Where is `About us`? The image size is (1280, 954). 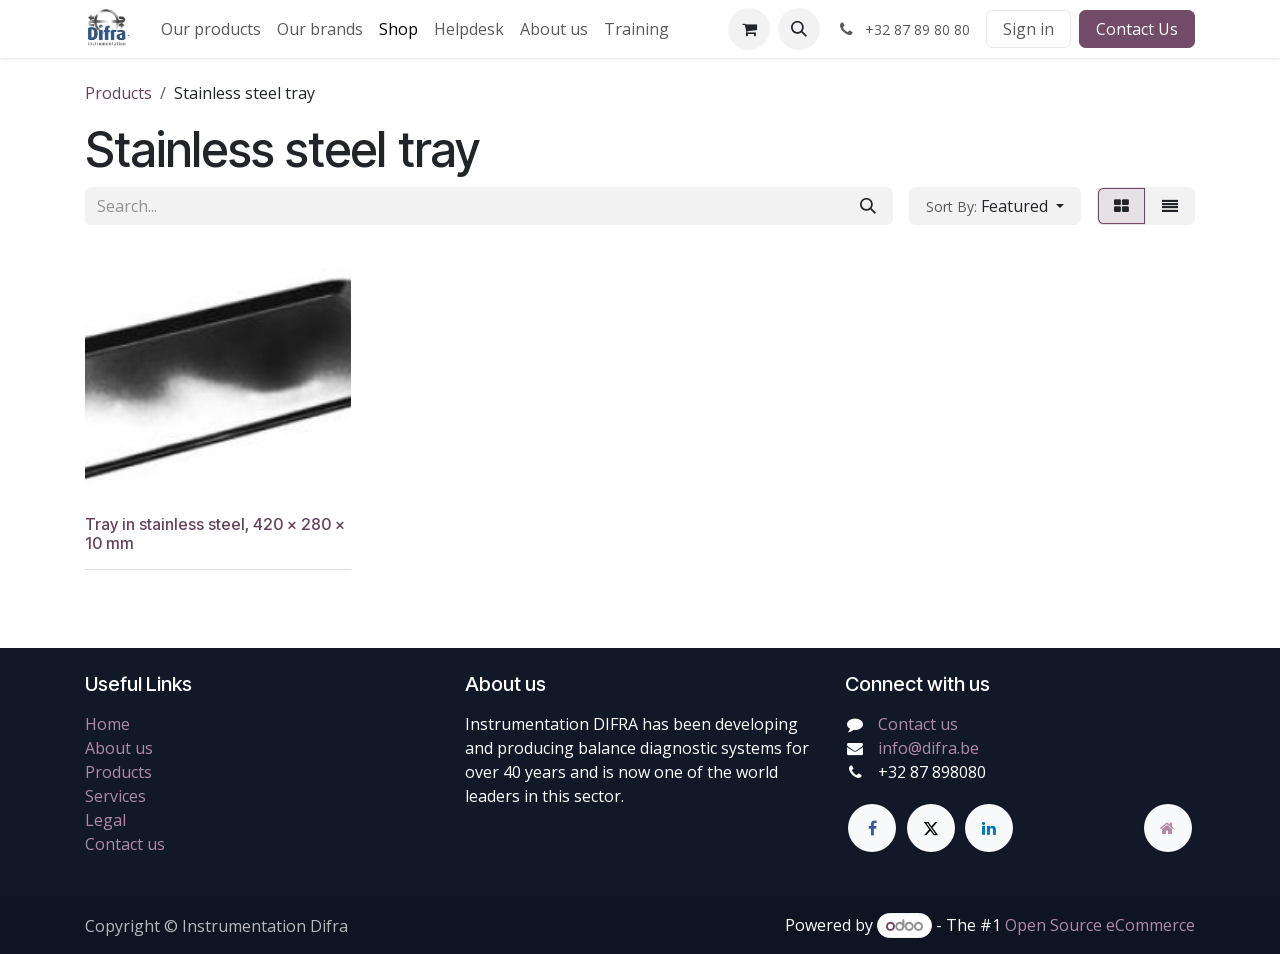
About us is located at coordinates (119, 748).